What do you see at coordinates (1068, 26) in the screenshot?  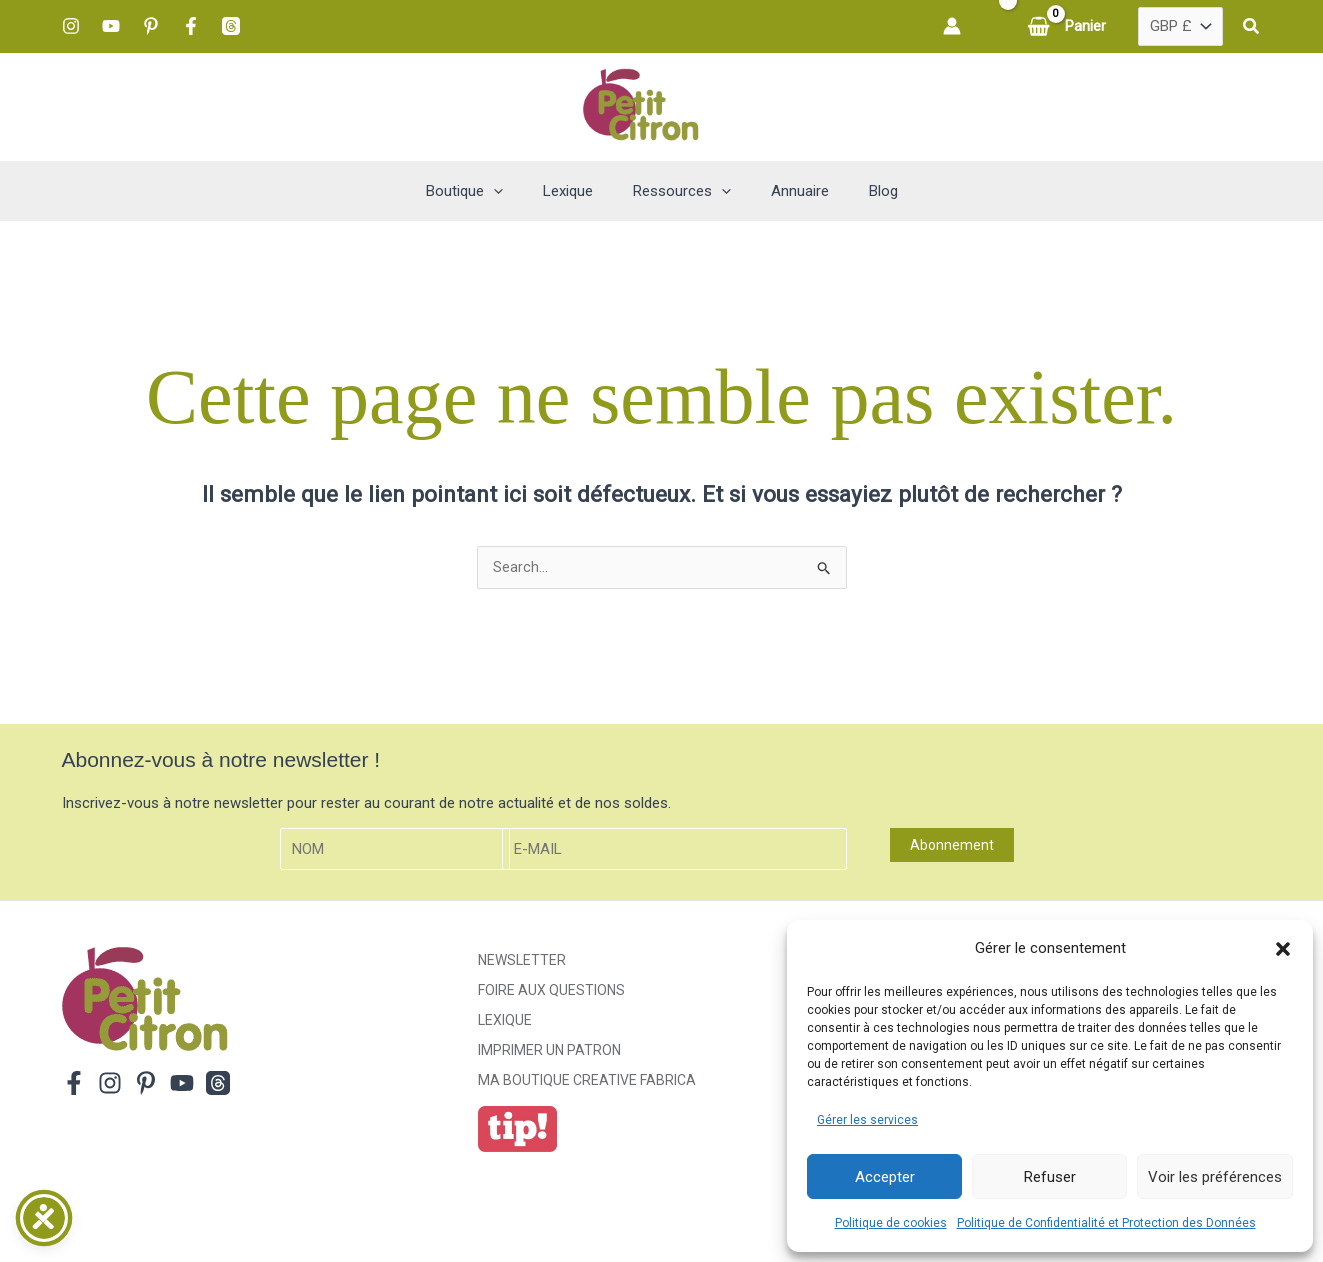 I see `[View Shopping Cart, empty]` at bounding box center [1068, 26].